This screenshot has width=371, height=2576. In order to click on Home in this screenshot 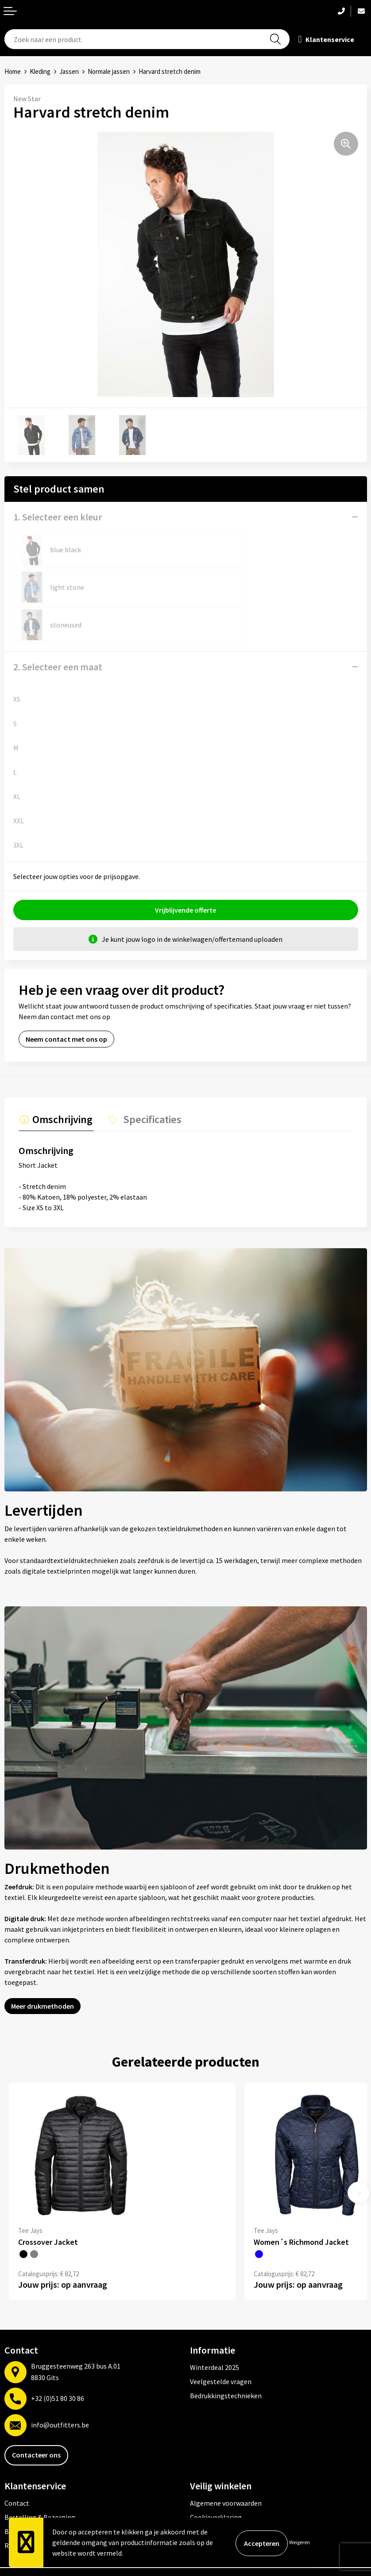, I will do `click(12, 71)`.